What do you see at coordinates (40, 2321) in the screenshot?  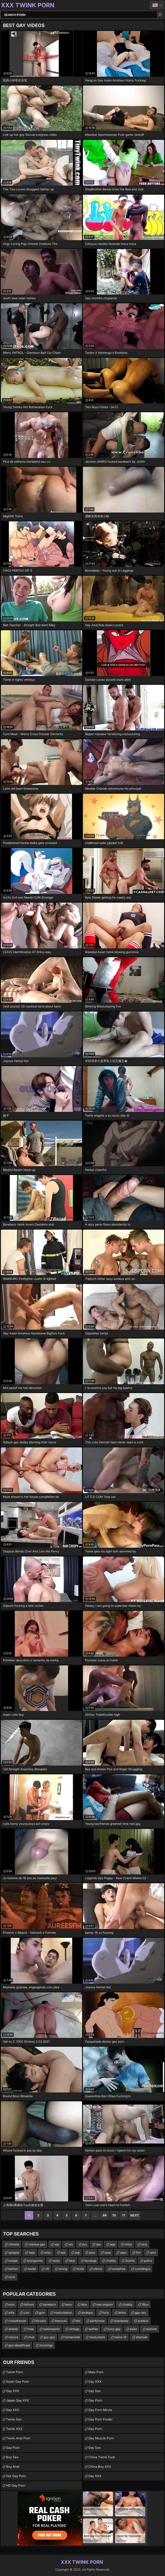 I see `bizzare` at bounding box center [40, 2321].